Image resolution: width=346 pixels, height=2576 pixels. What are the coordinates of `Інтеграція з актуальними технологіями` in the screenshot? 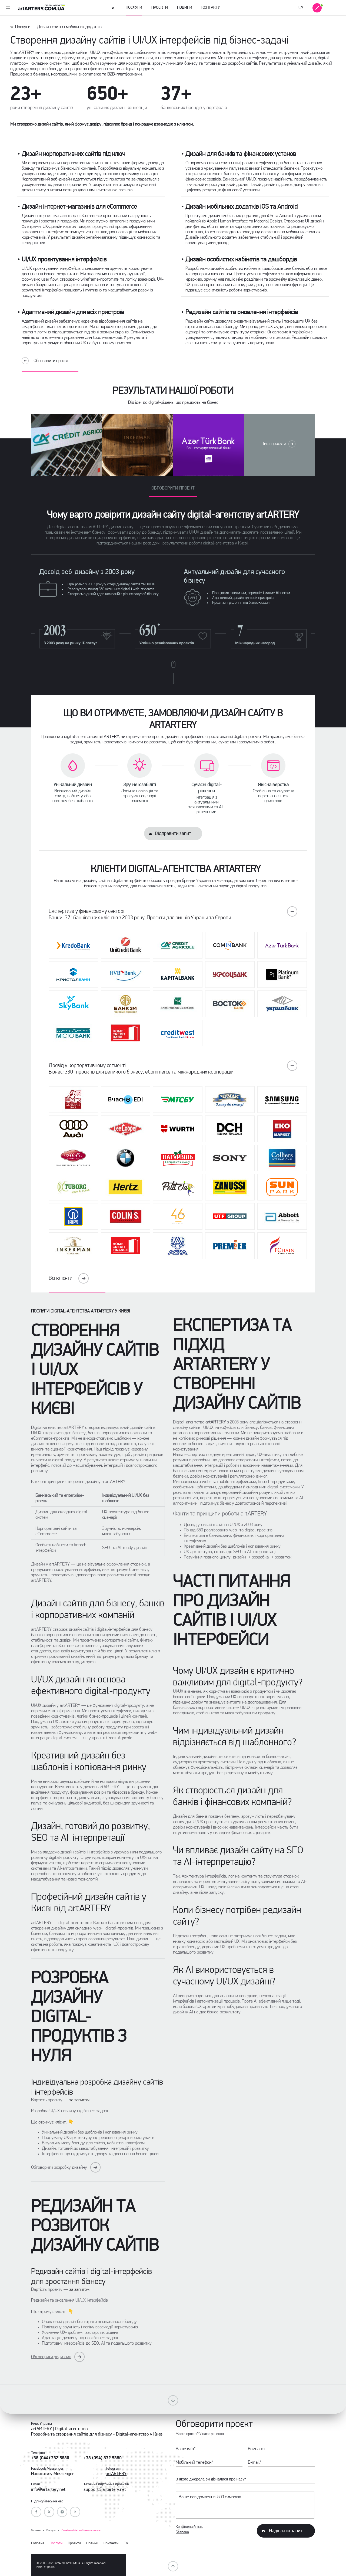 It's located at (203, 802).